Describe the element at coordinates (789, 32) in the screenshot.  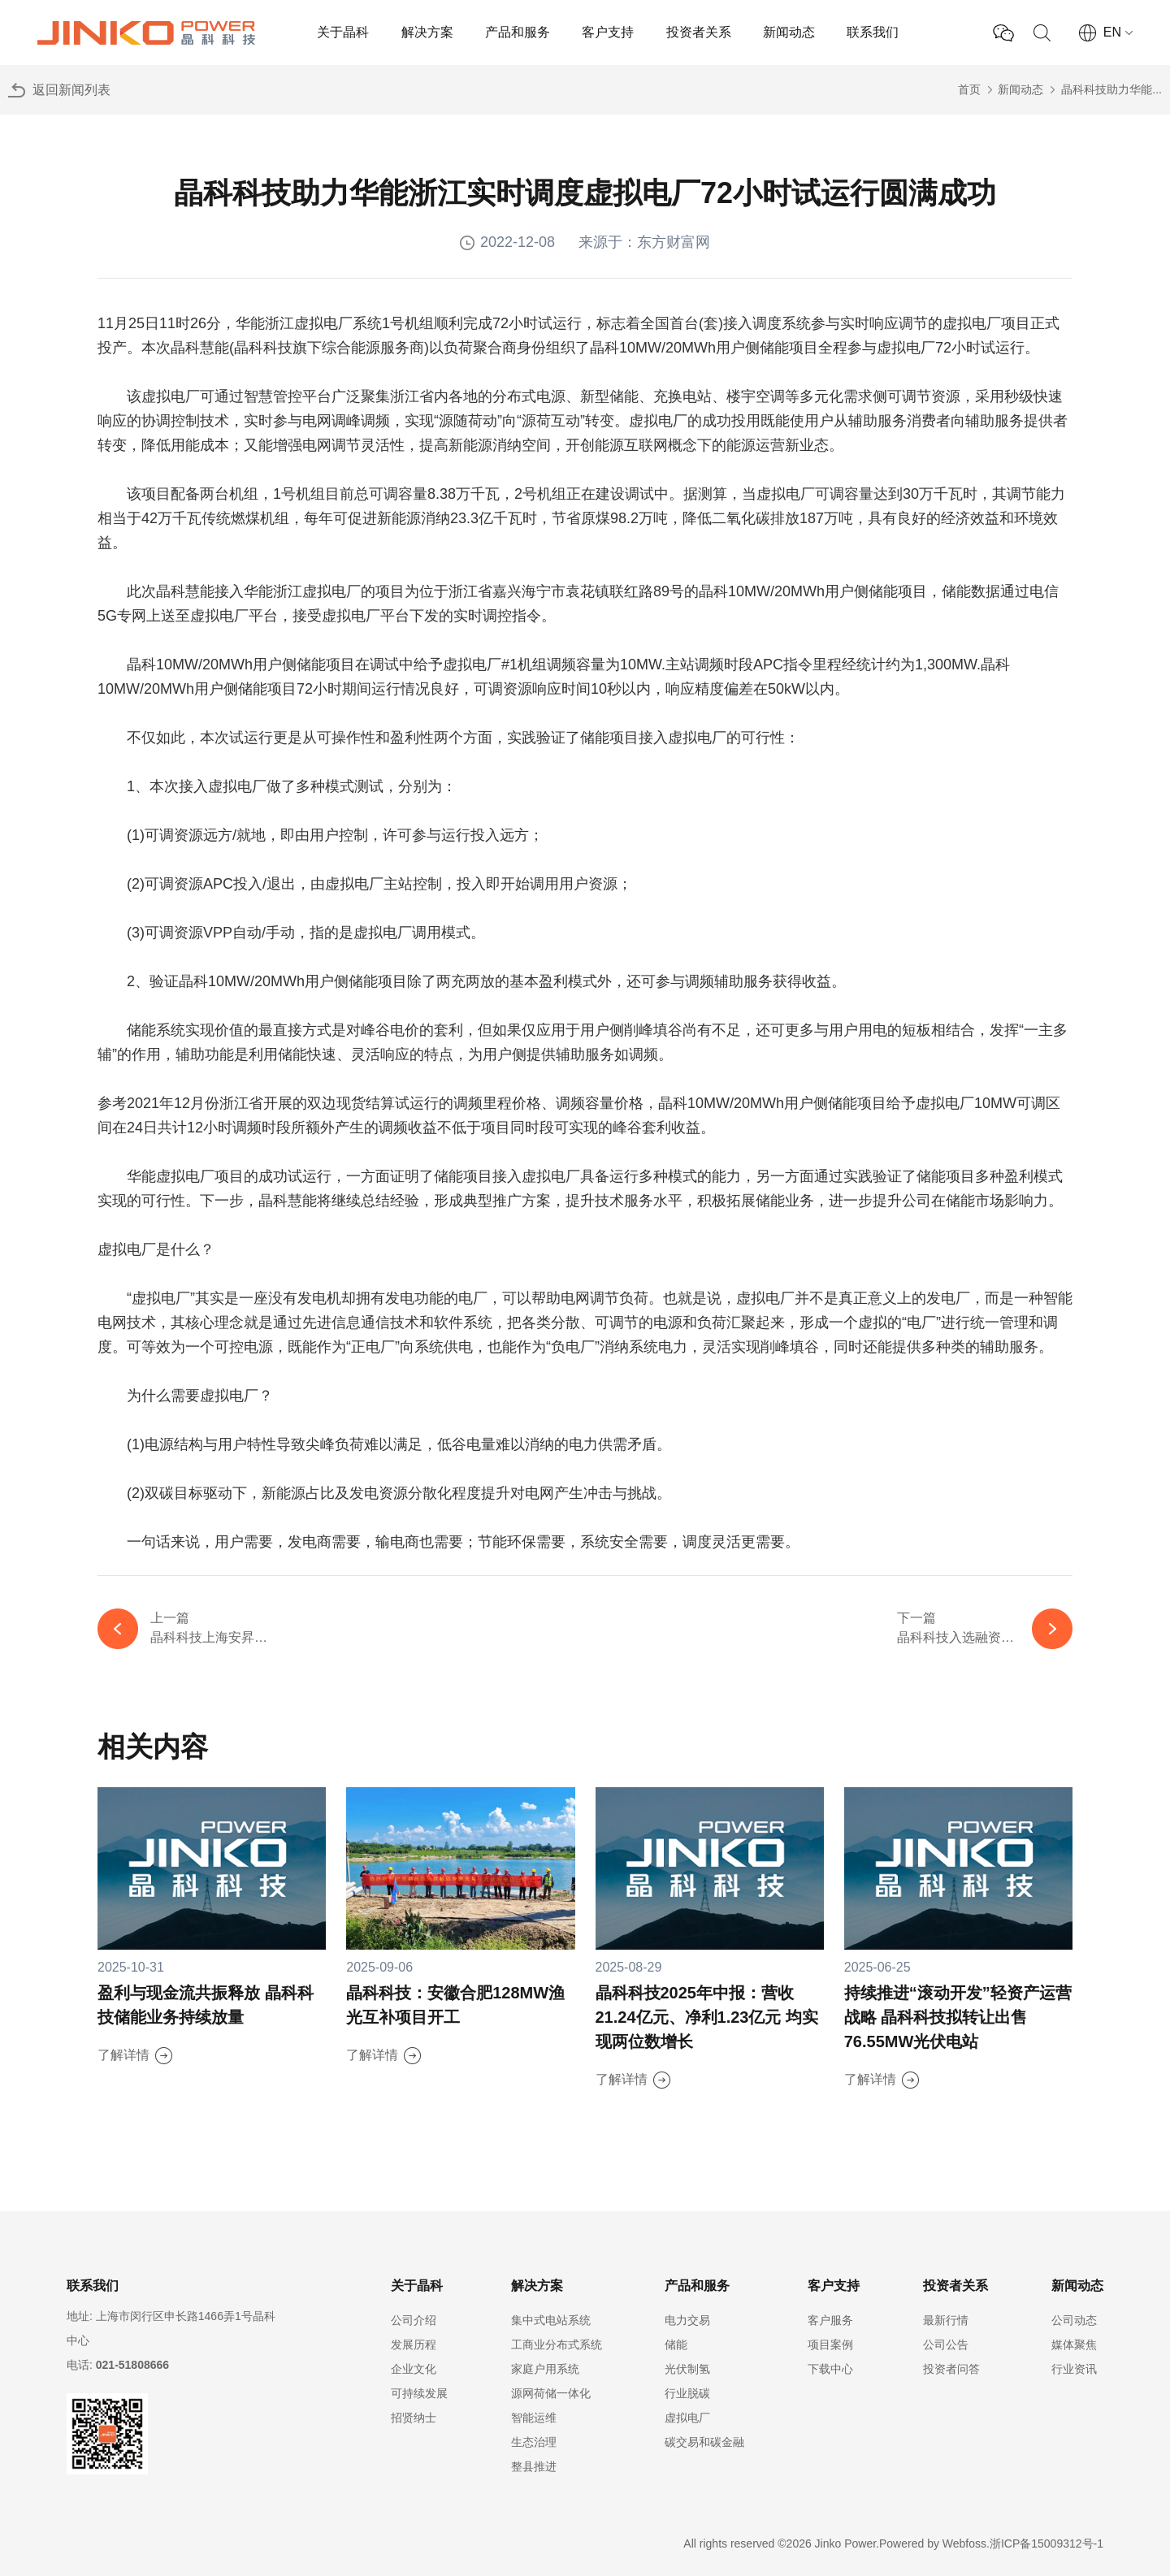
I see `新闻动态` at that location.